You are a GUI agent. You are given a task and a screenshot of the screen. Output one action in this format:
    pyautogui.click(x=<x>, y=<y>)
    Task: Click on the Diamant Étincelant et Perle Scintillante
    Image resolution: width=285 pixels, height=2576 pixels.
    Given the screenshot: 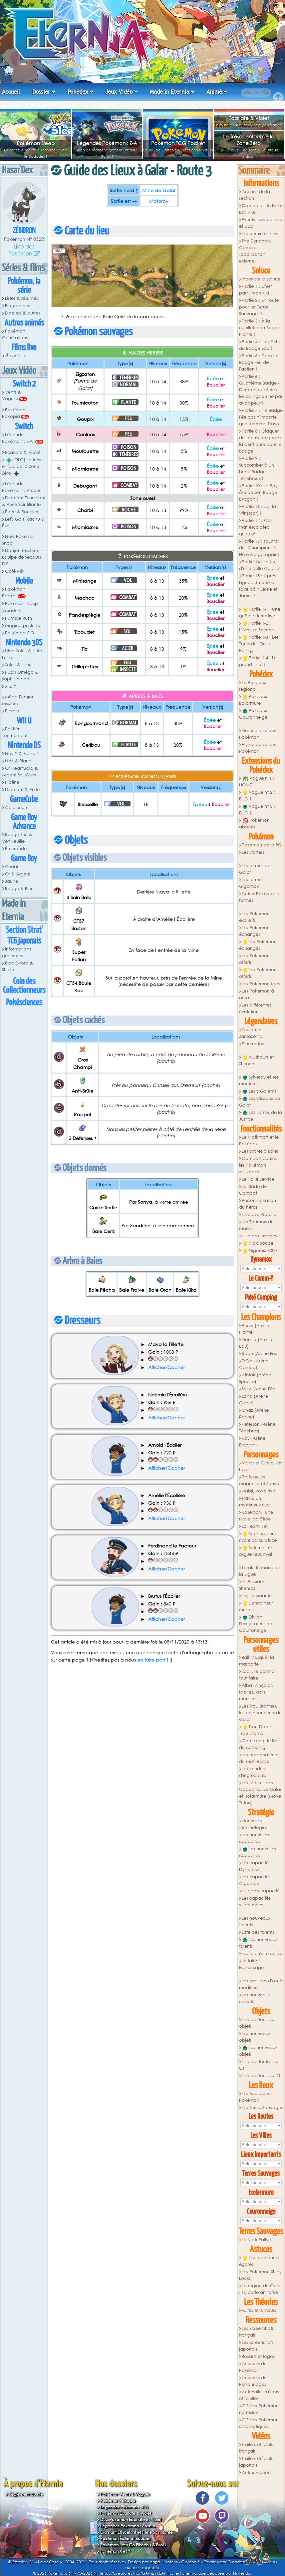 What is the action you would take?
    pyautogui.click(x=136, y=2532)
    